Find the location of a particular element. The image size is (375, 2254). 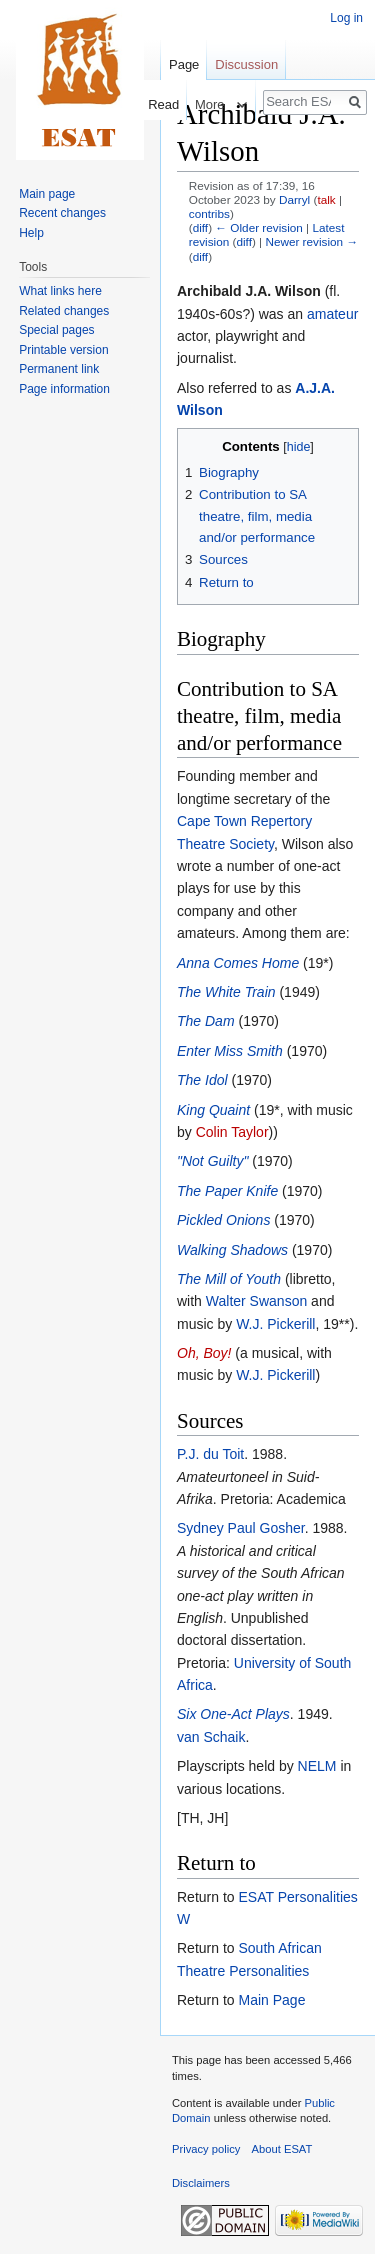

Enter Miss Smith is located at coordinates (230, 1051).